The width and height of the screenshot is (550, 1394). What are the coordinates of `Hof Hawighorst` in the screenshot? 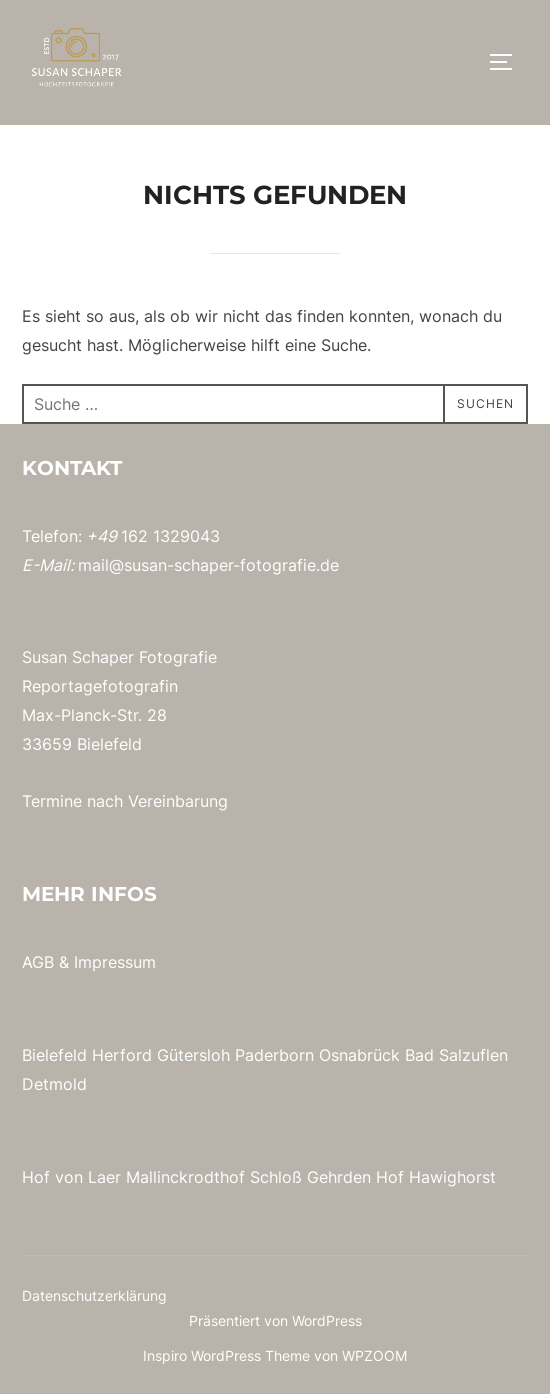 It's located at (436, 1177).